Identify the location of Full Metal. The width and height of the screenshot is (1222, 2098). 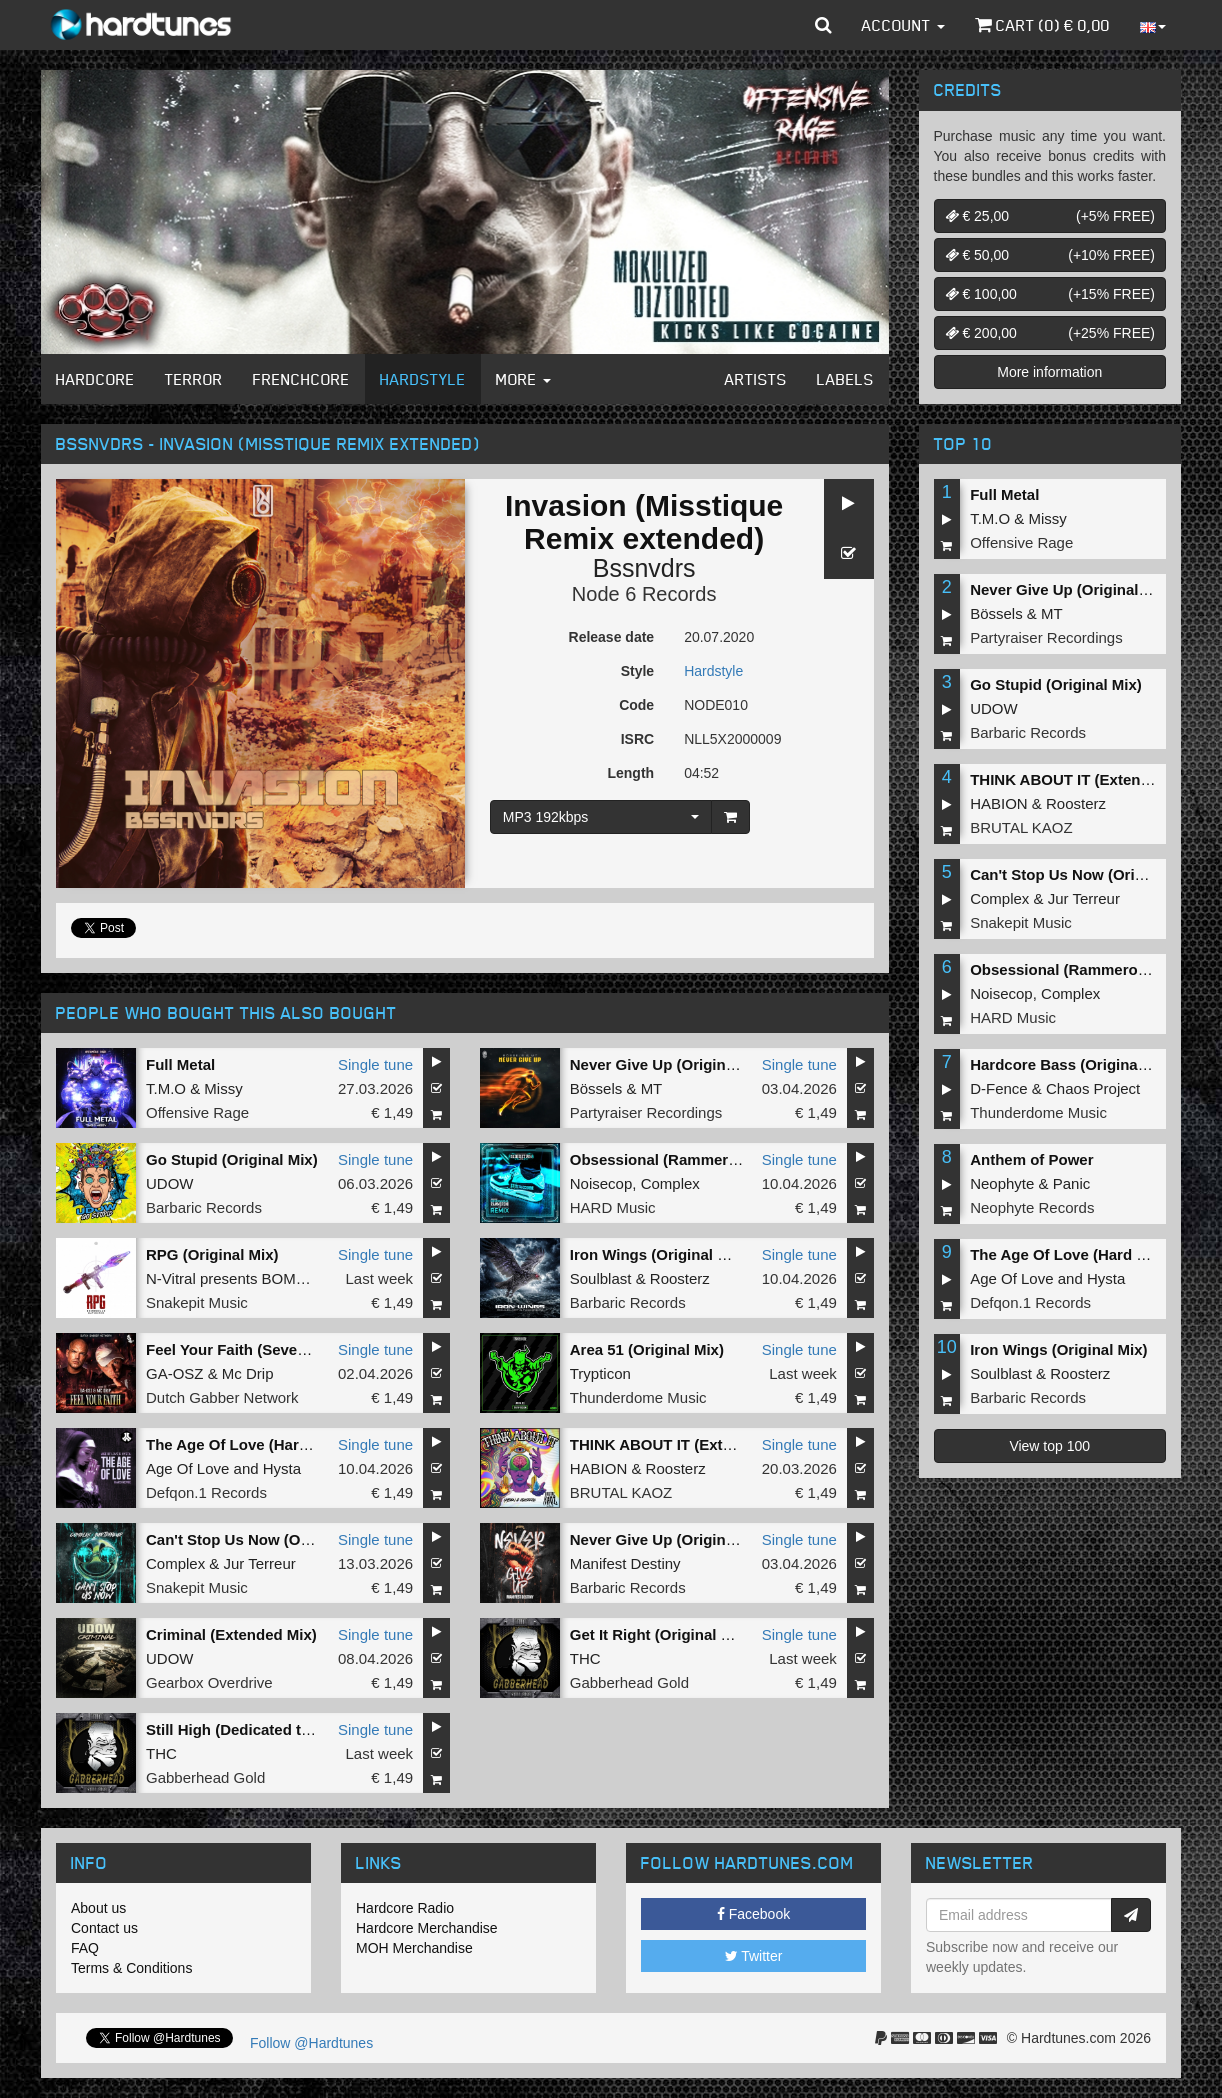
(180, 1064).